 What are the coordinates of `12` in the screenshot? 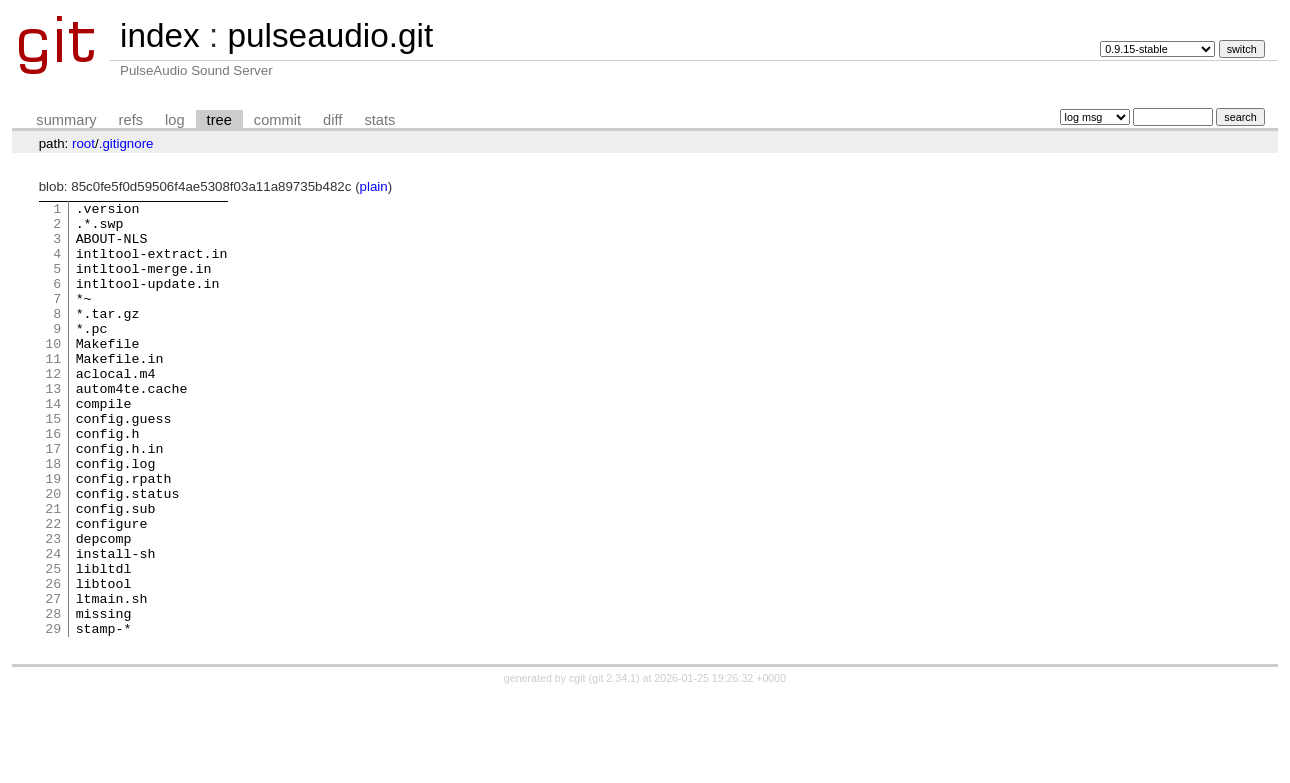 It's located at (53, 409).